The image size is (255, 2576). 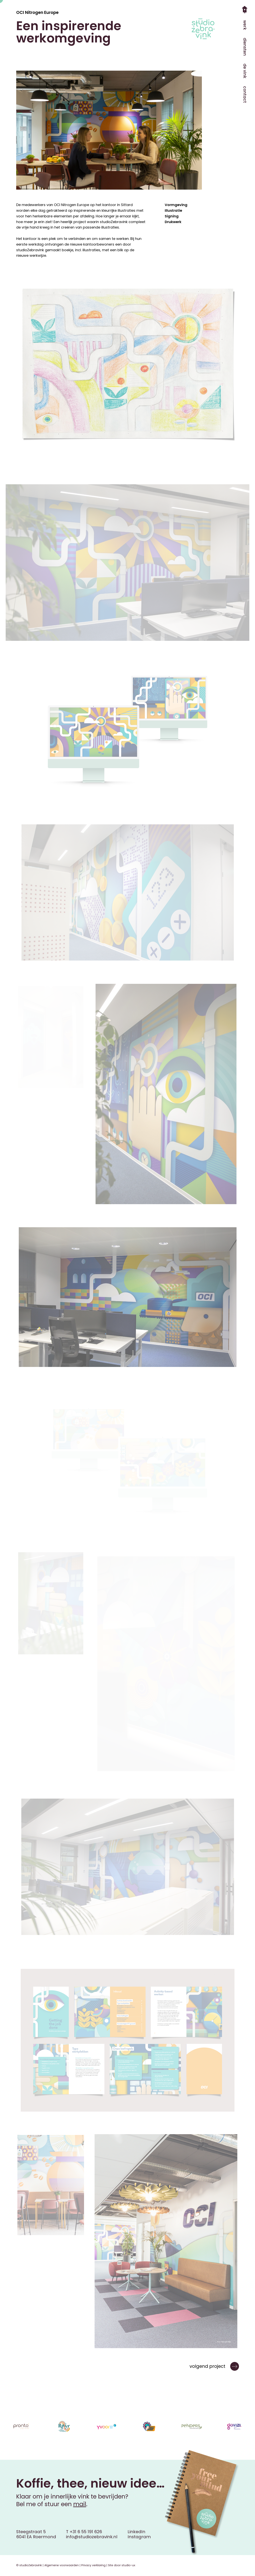 I want to click on contact, so click(x=245, y=94).